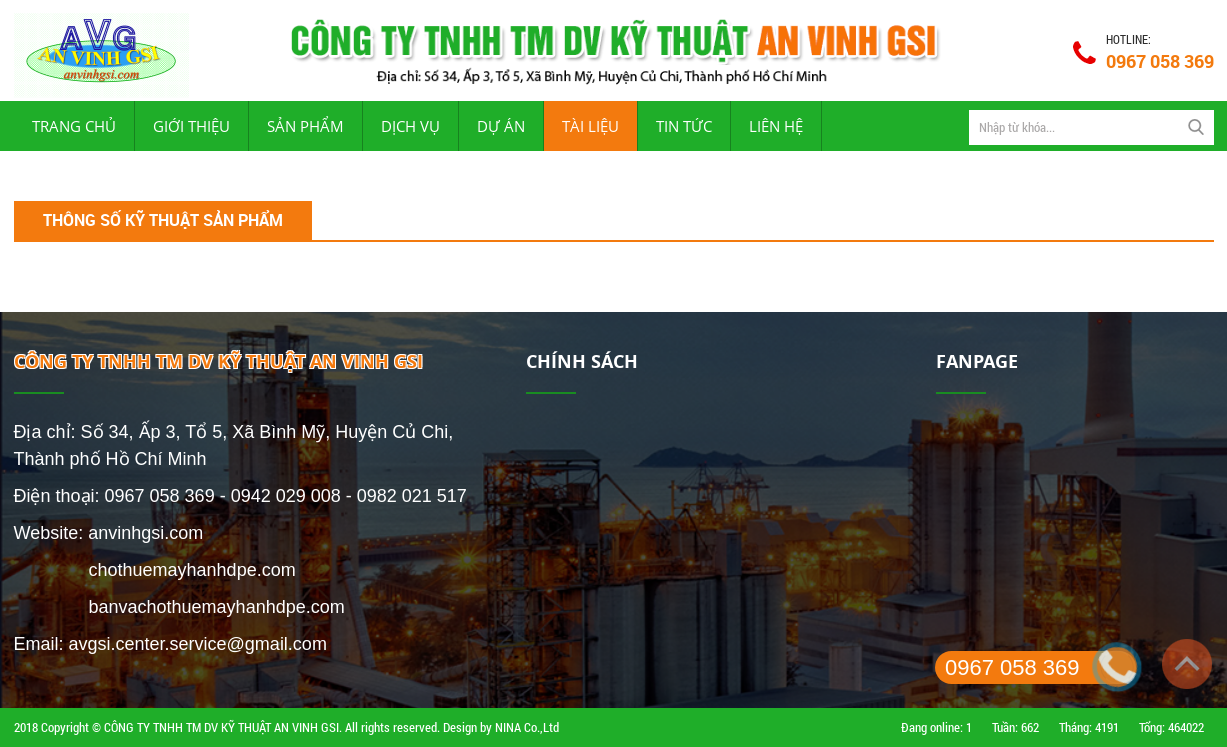 The width and height of the screenshot is (1227, 747). What do you see at coordinates (410, 126) in the screenshot?
I see `Dịch vụ` at bounding box center [410, 126].